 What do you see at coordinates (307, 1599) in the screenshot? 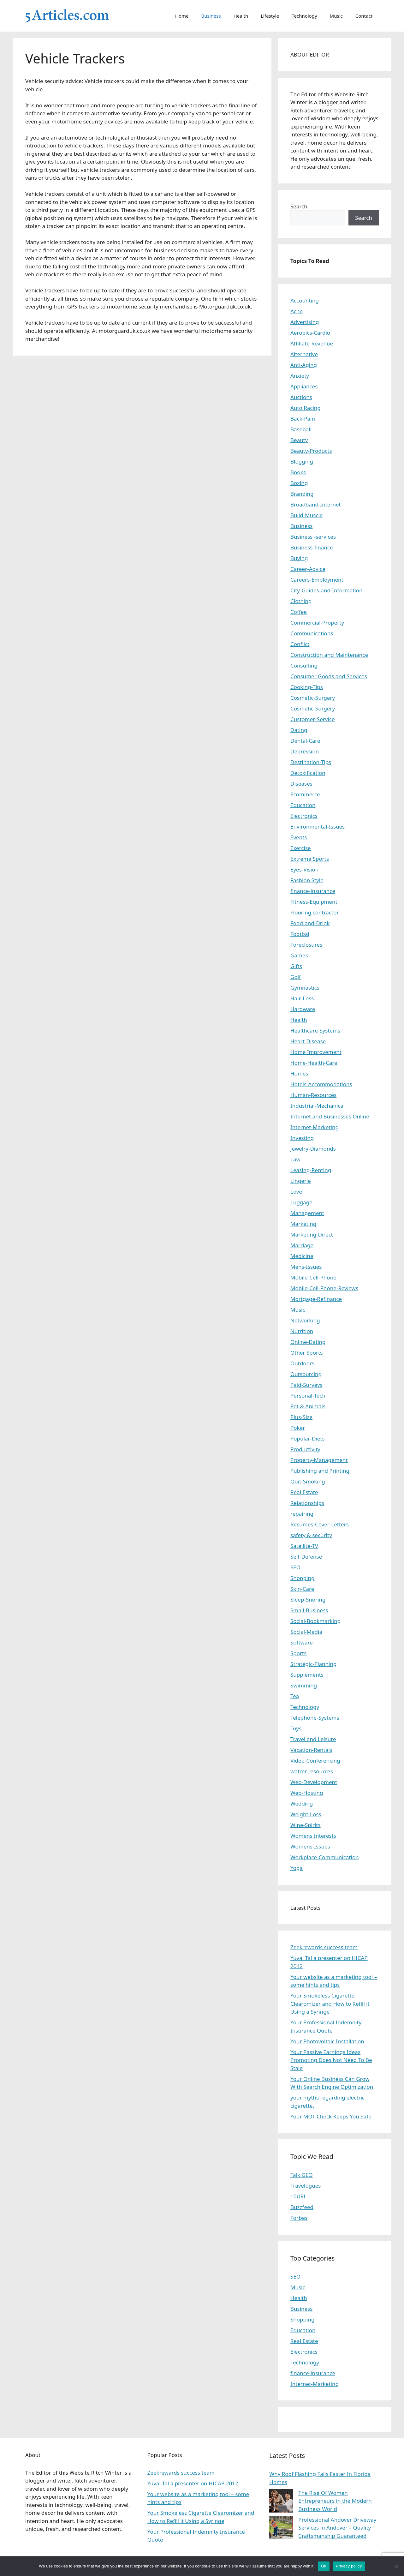
I see `Sleep-Snoring` at bounding box center [307, 1599].